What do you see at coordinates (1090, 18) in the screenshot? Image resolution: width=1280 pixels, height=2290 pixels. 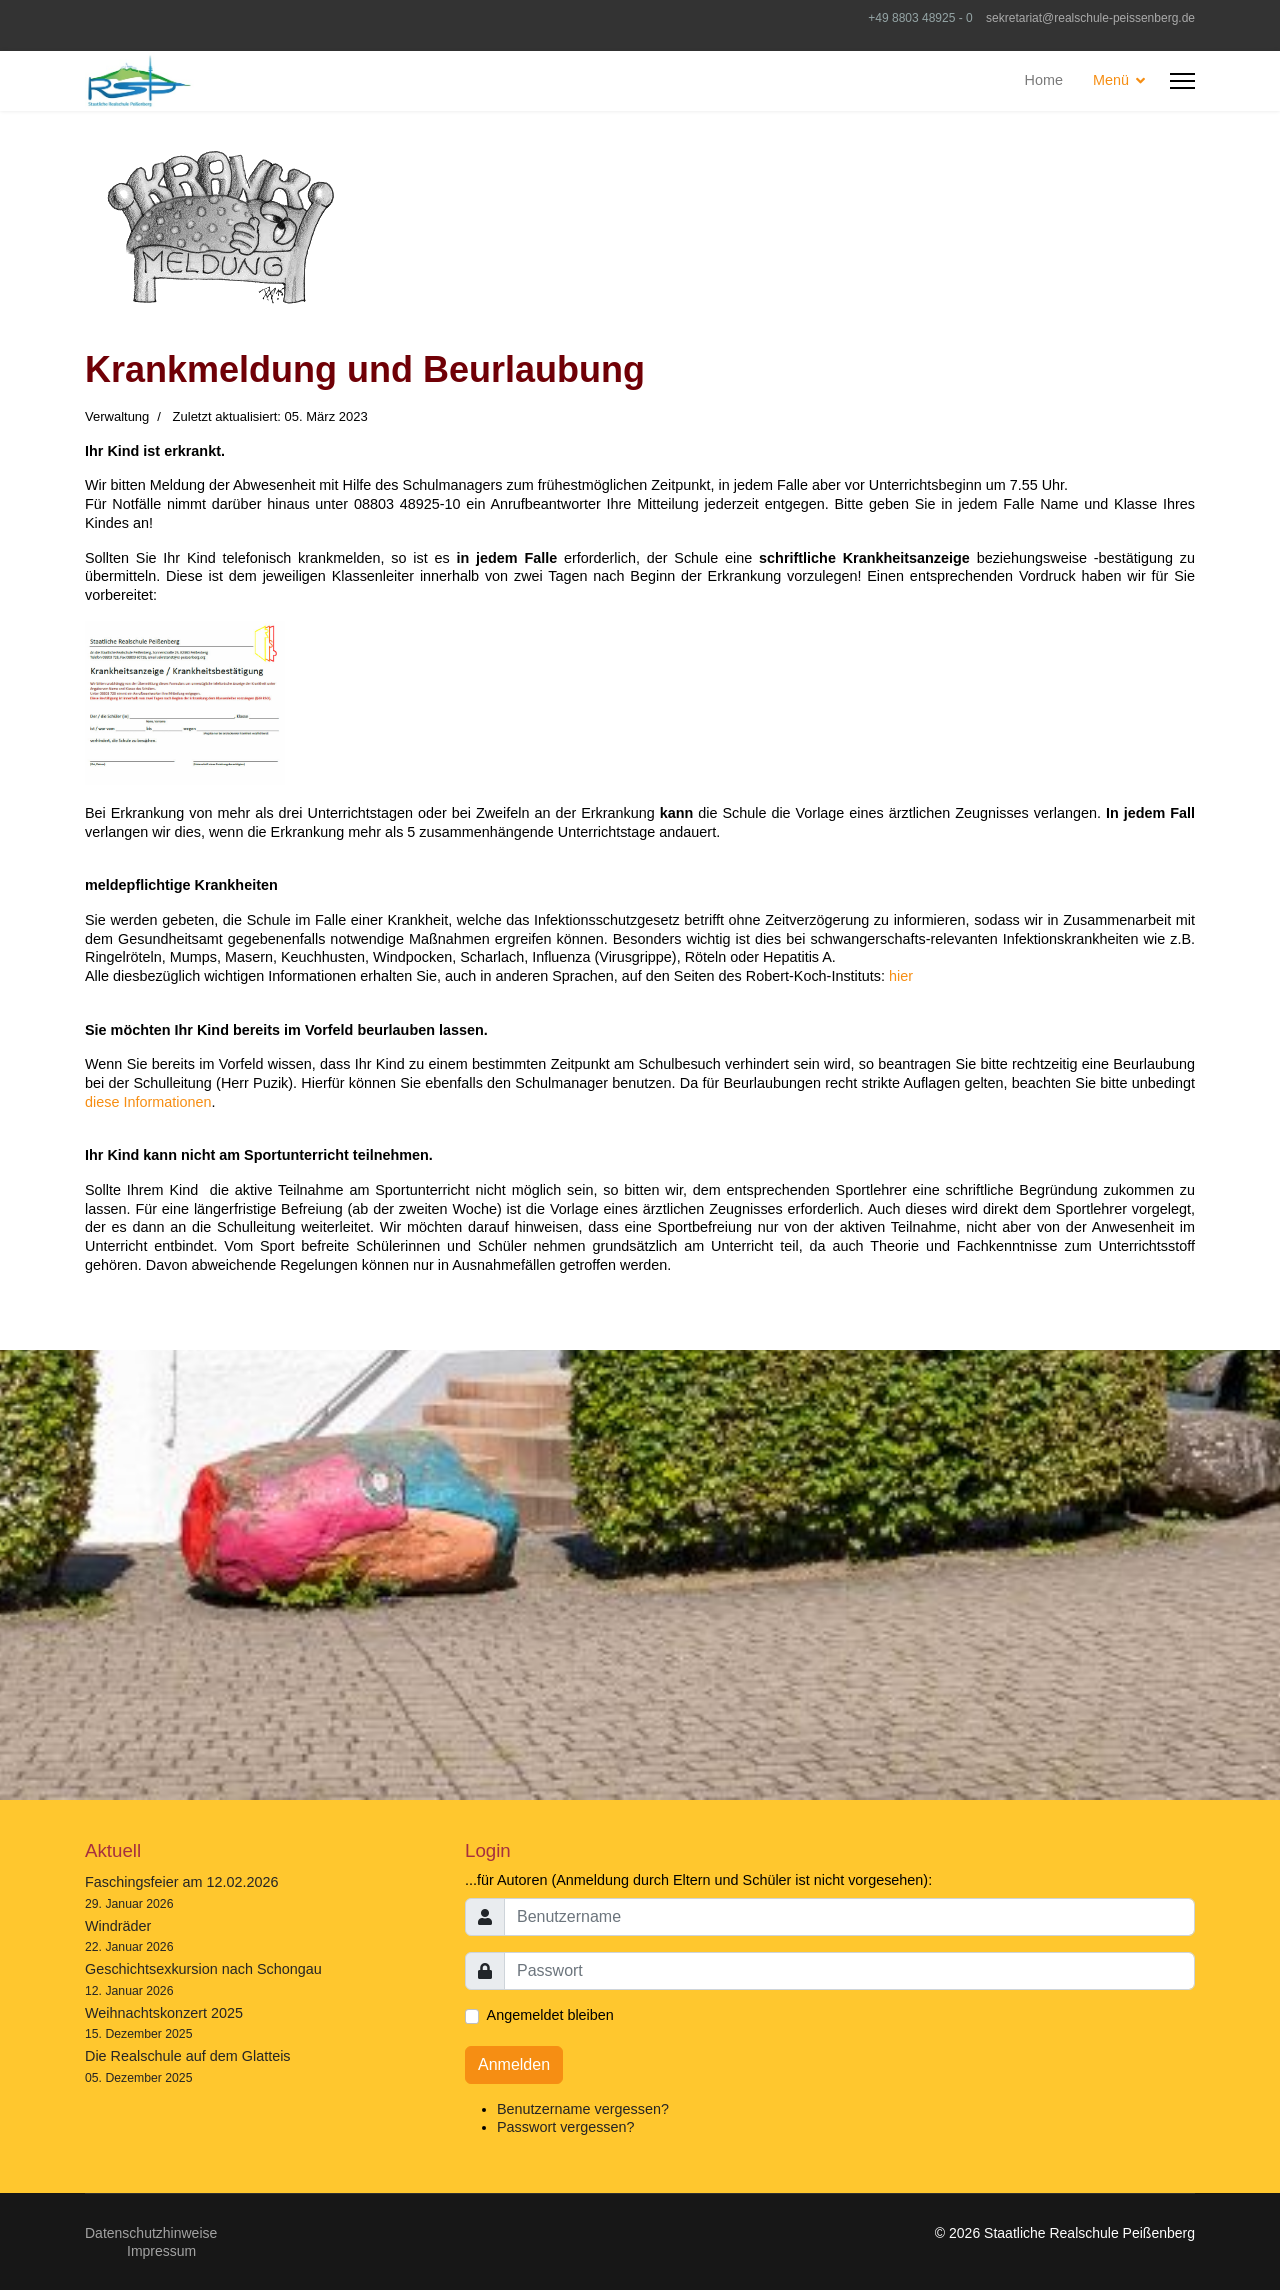 I see `sekretariat@realschule-peissenberg.de` at bounding box center [1090, 18].